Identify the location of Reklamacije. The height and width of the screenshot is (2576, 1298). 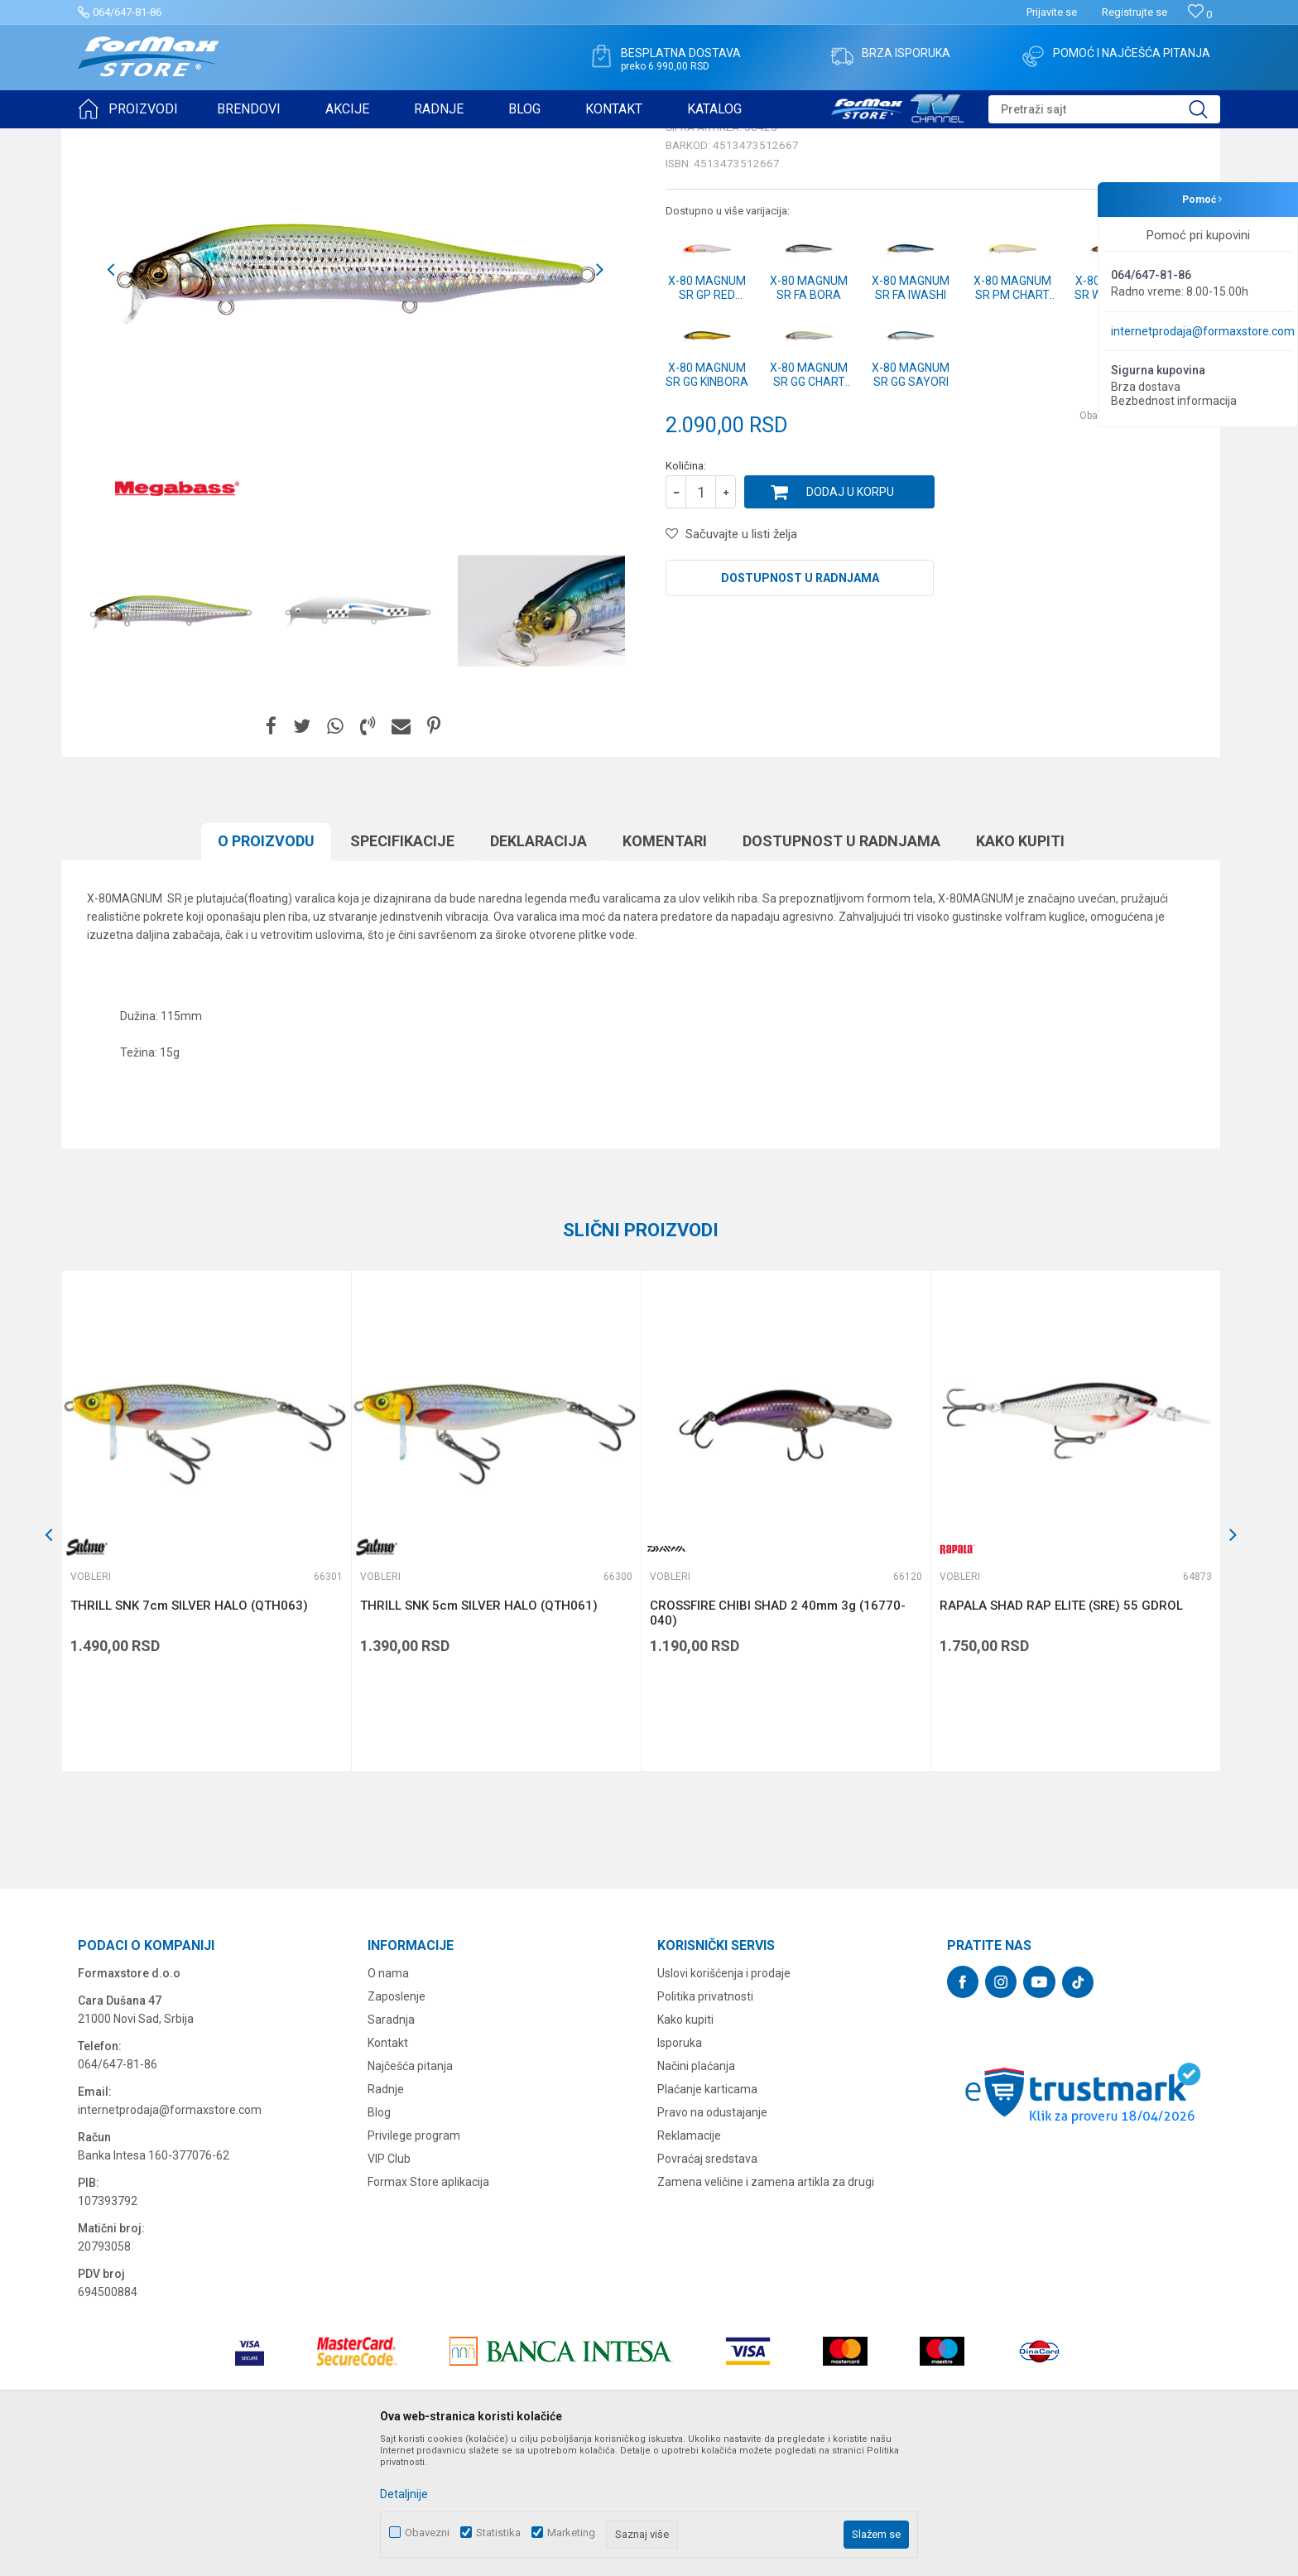
(689, 2263).